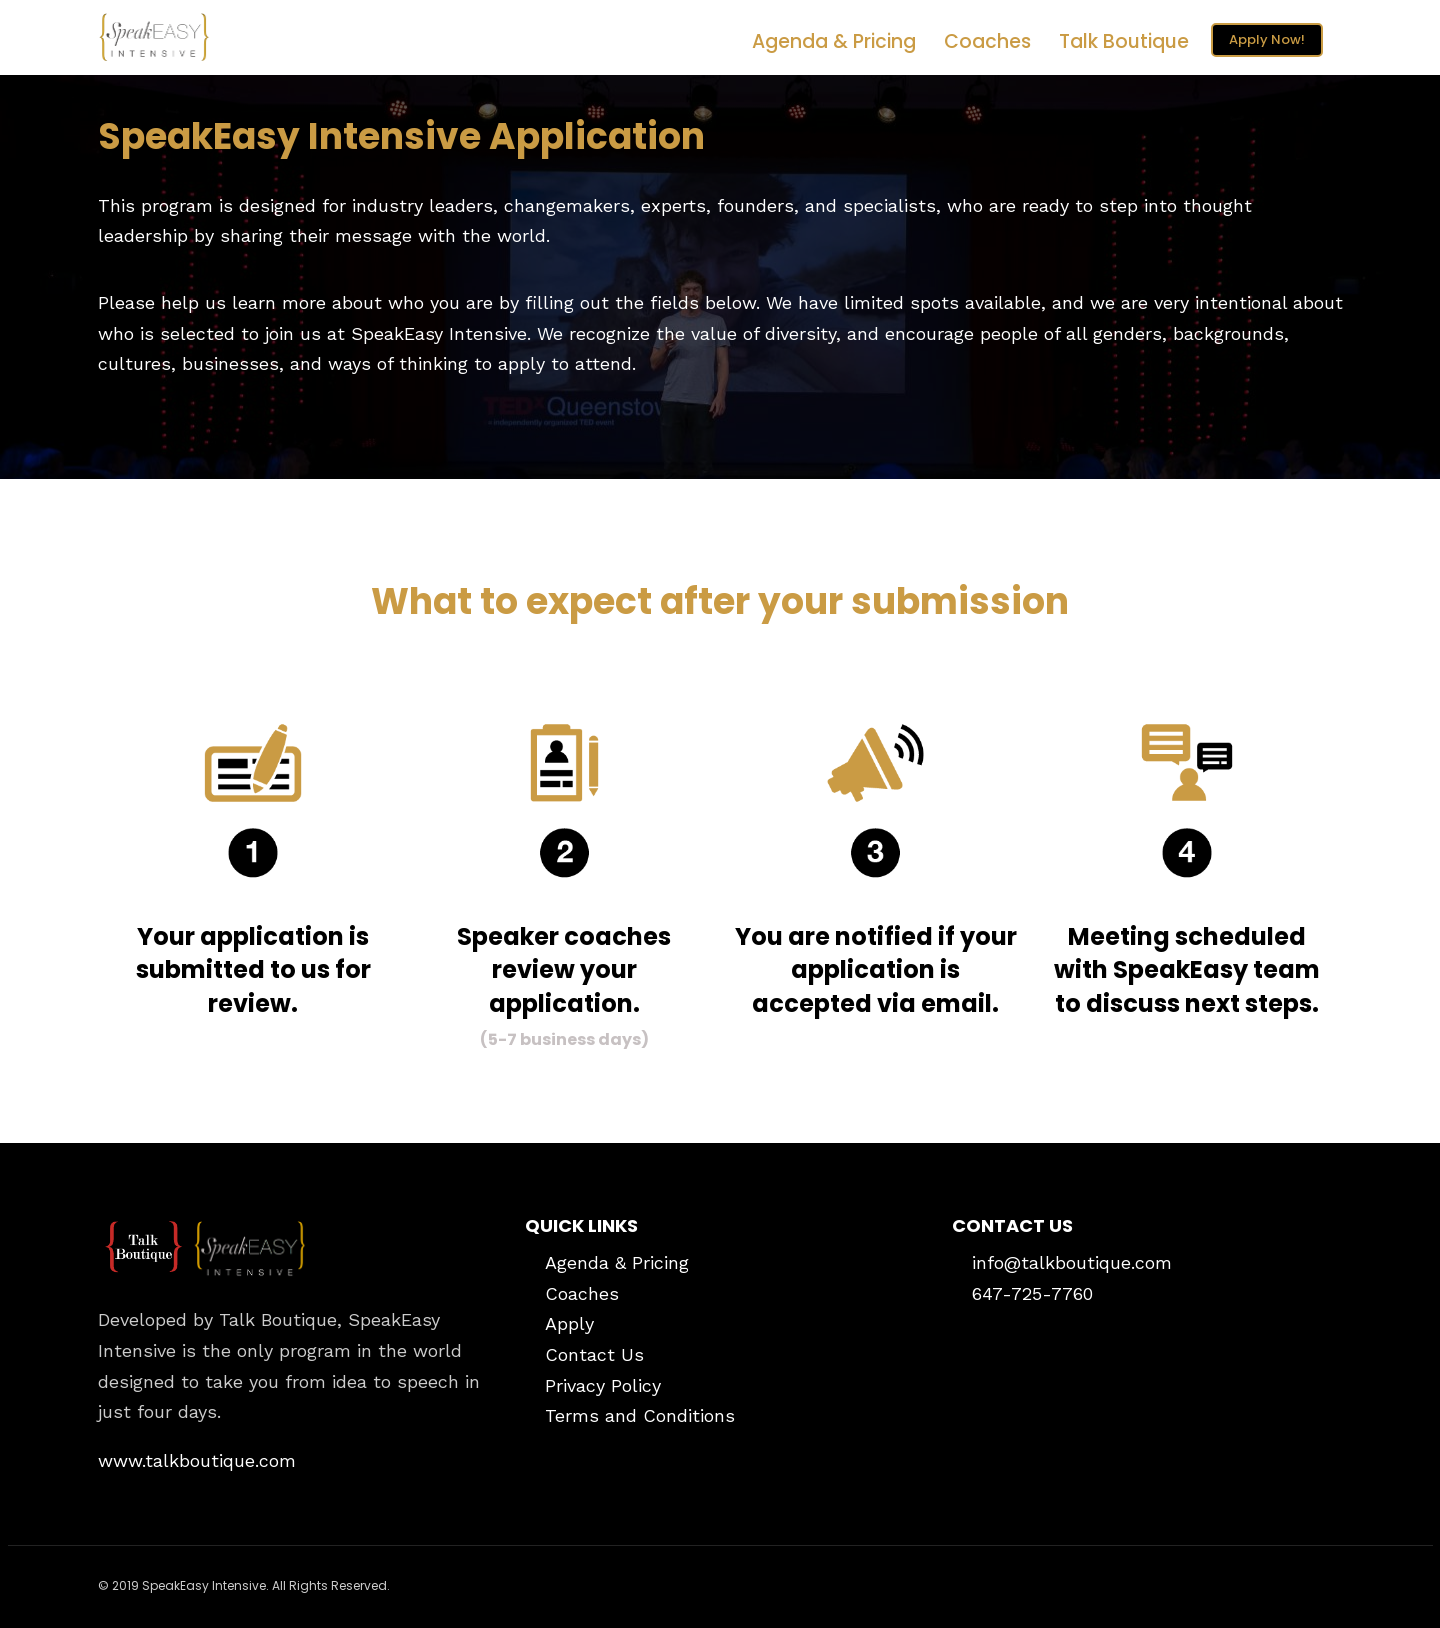  I want to click on Apply Now!, so click(1267, 39).